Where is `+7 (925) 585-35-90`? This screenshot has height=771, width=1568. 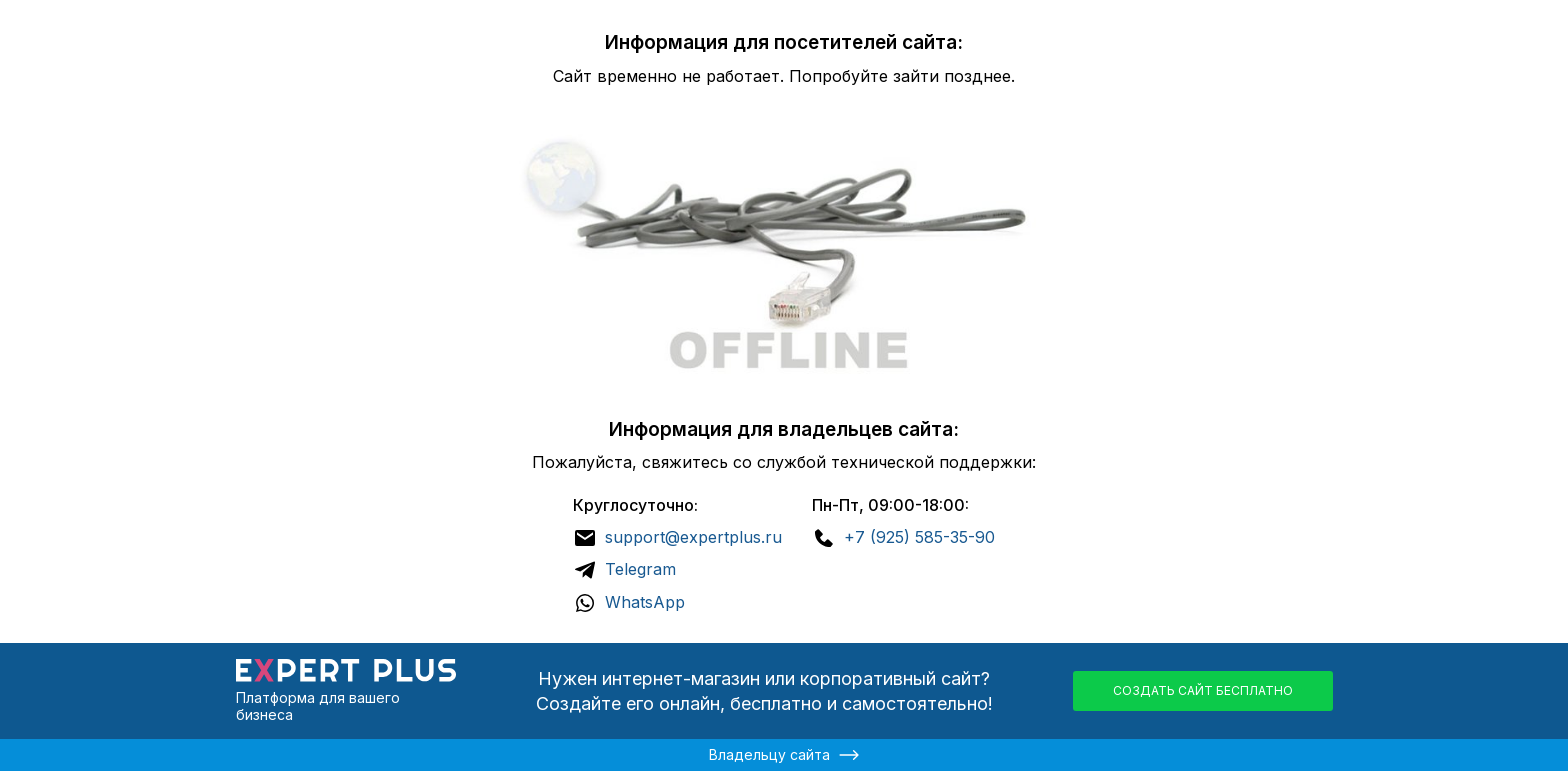 +7 (925) 585-35-90 is located at coordinates (919, 537).